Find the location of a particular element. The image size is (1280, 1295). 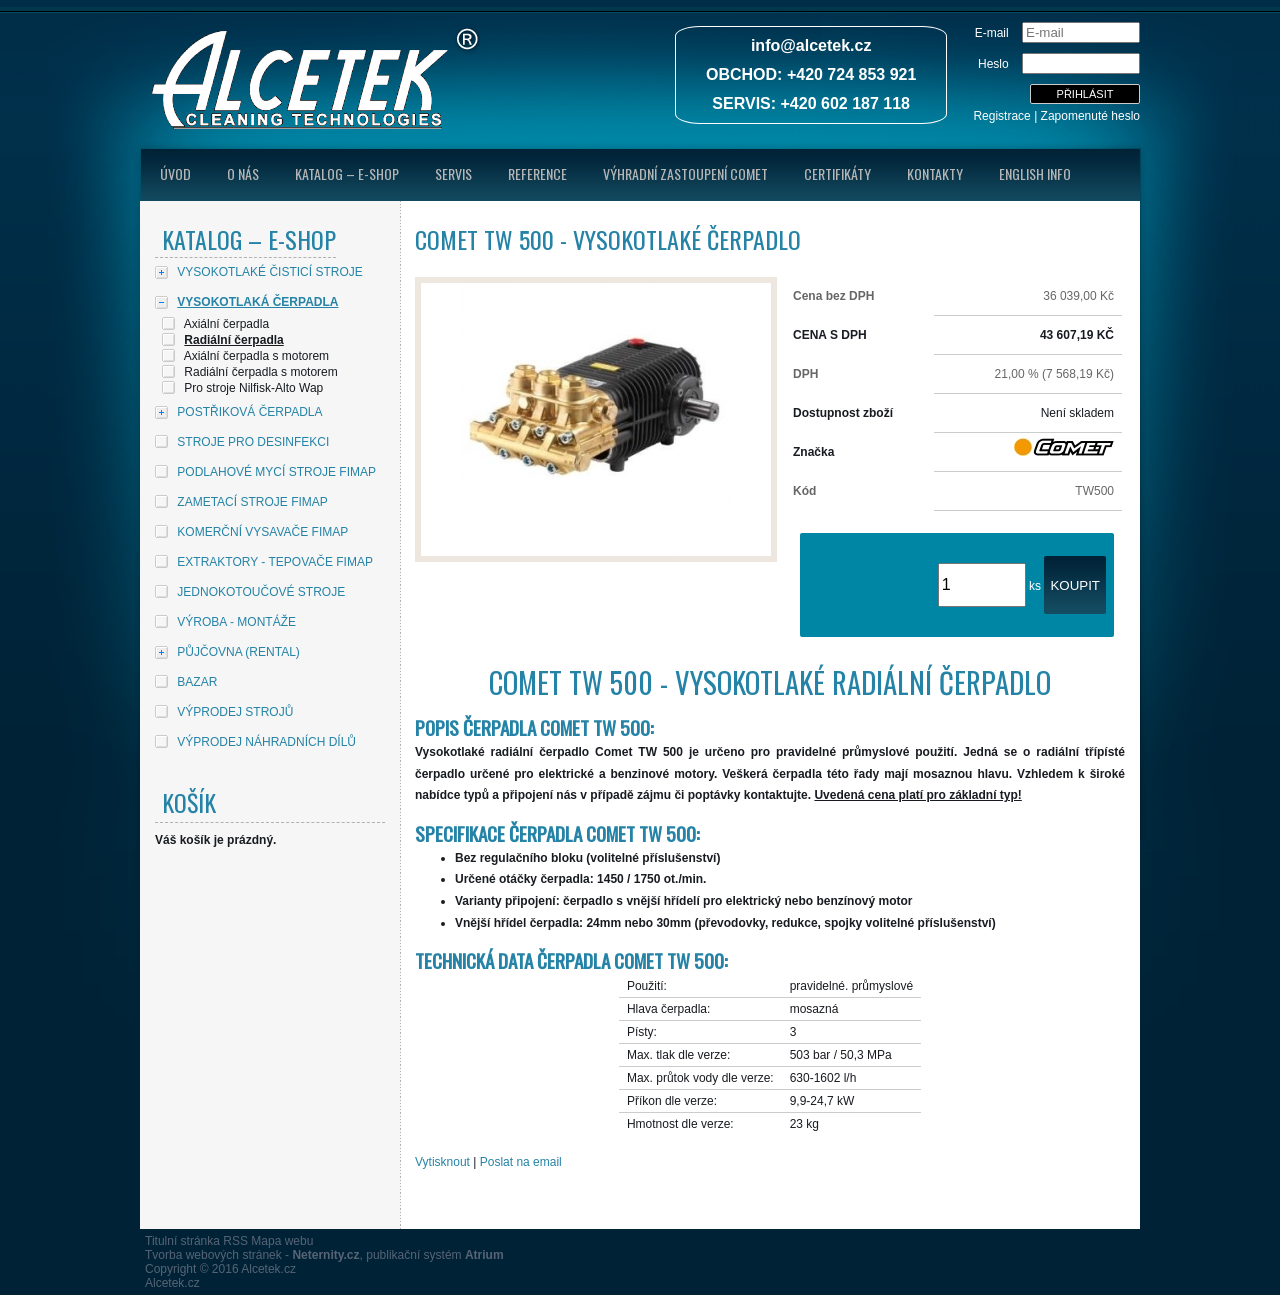

BAZAR is located at coordinates (197, 682).